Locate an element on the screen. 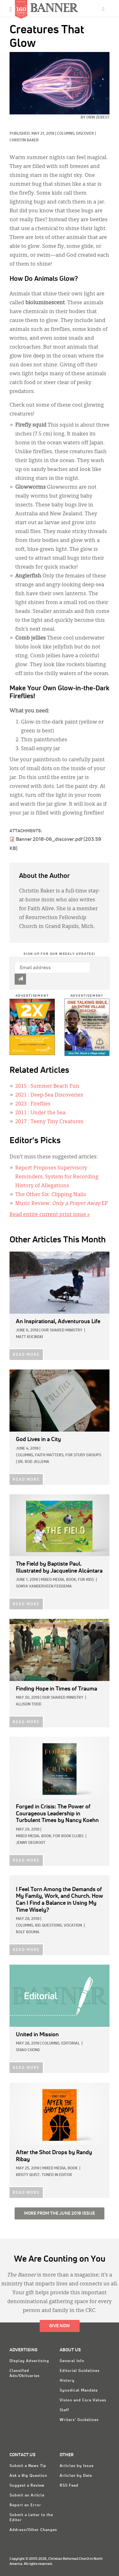 This screenshot has height=2576, width=119. Editorial Guidelines is located at coordinates (80, 2371).